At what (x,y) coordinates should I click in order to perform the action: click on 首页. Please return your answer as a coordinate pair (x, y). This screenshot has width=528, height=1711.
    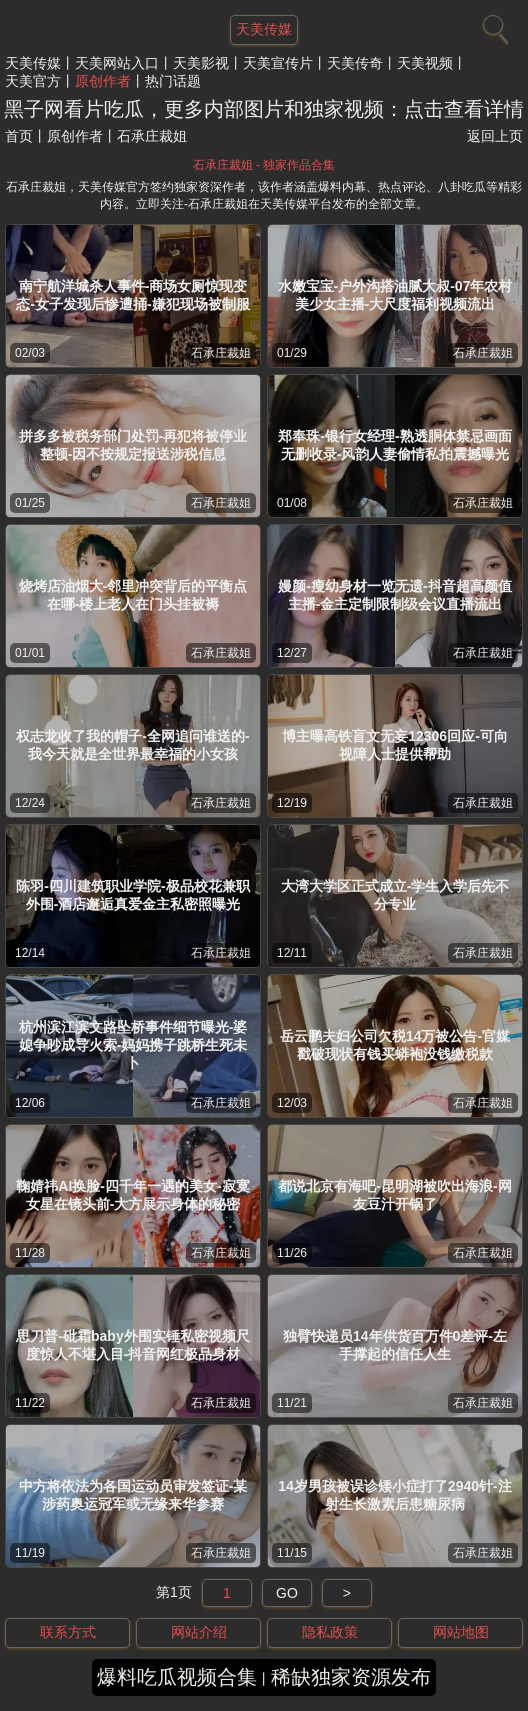
    Looking at the image, I should click on (19, 136).